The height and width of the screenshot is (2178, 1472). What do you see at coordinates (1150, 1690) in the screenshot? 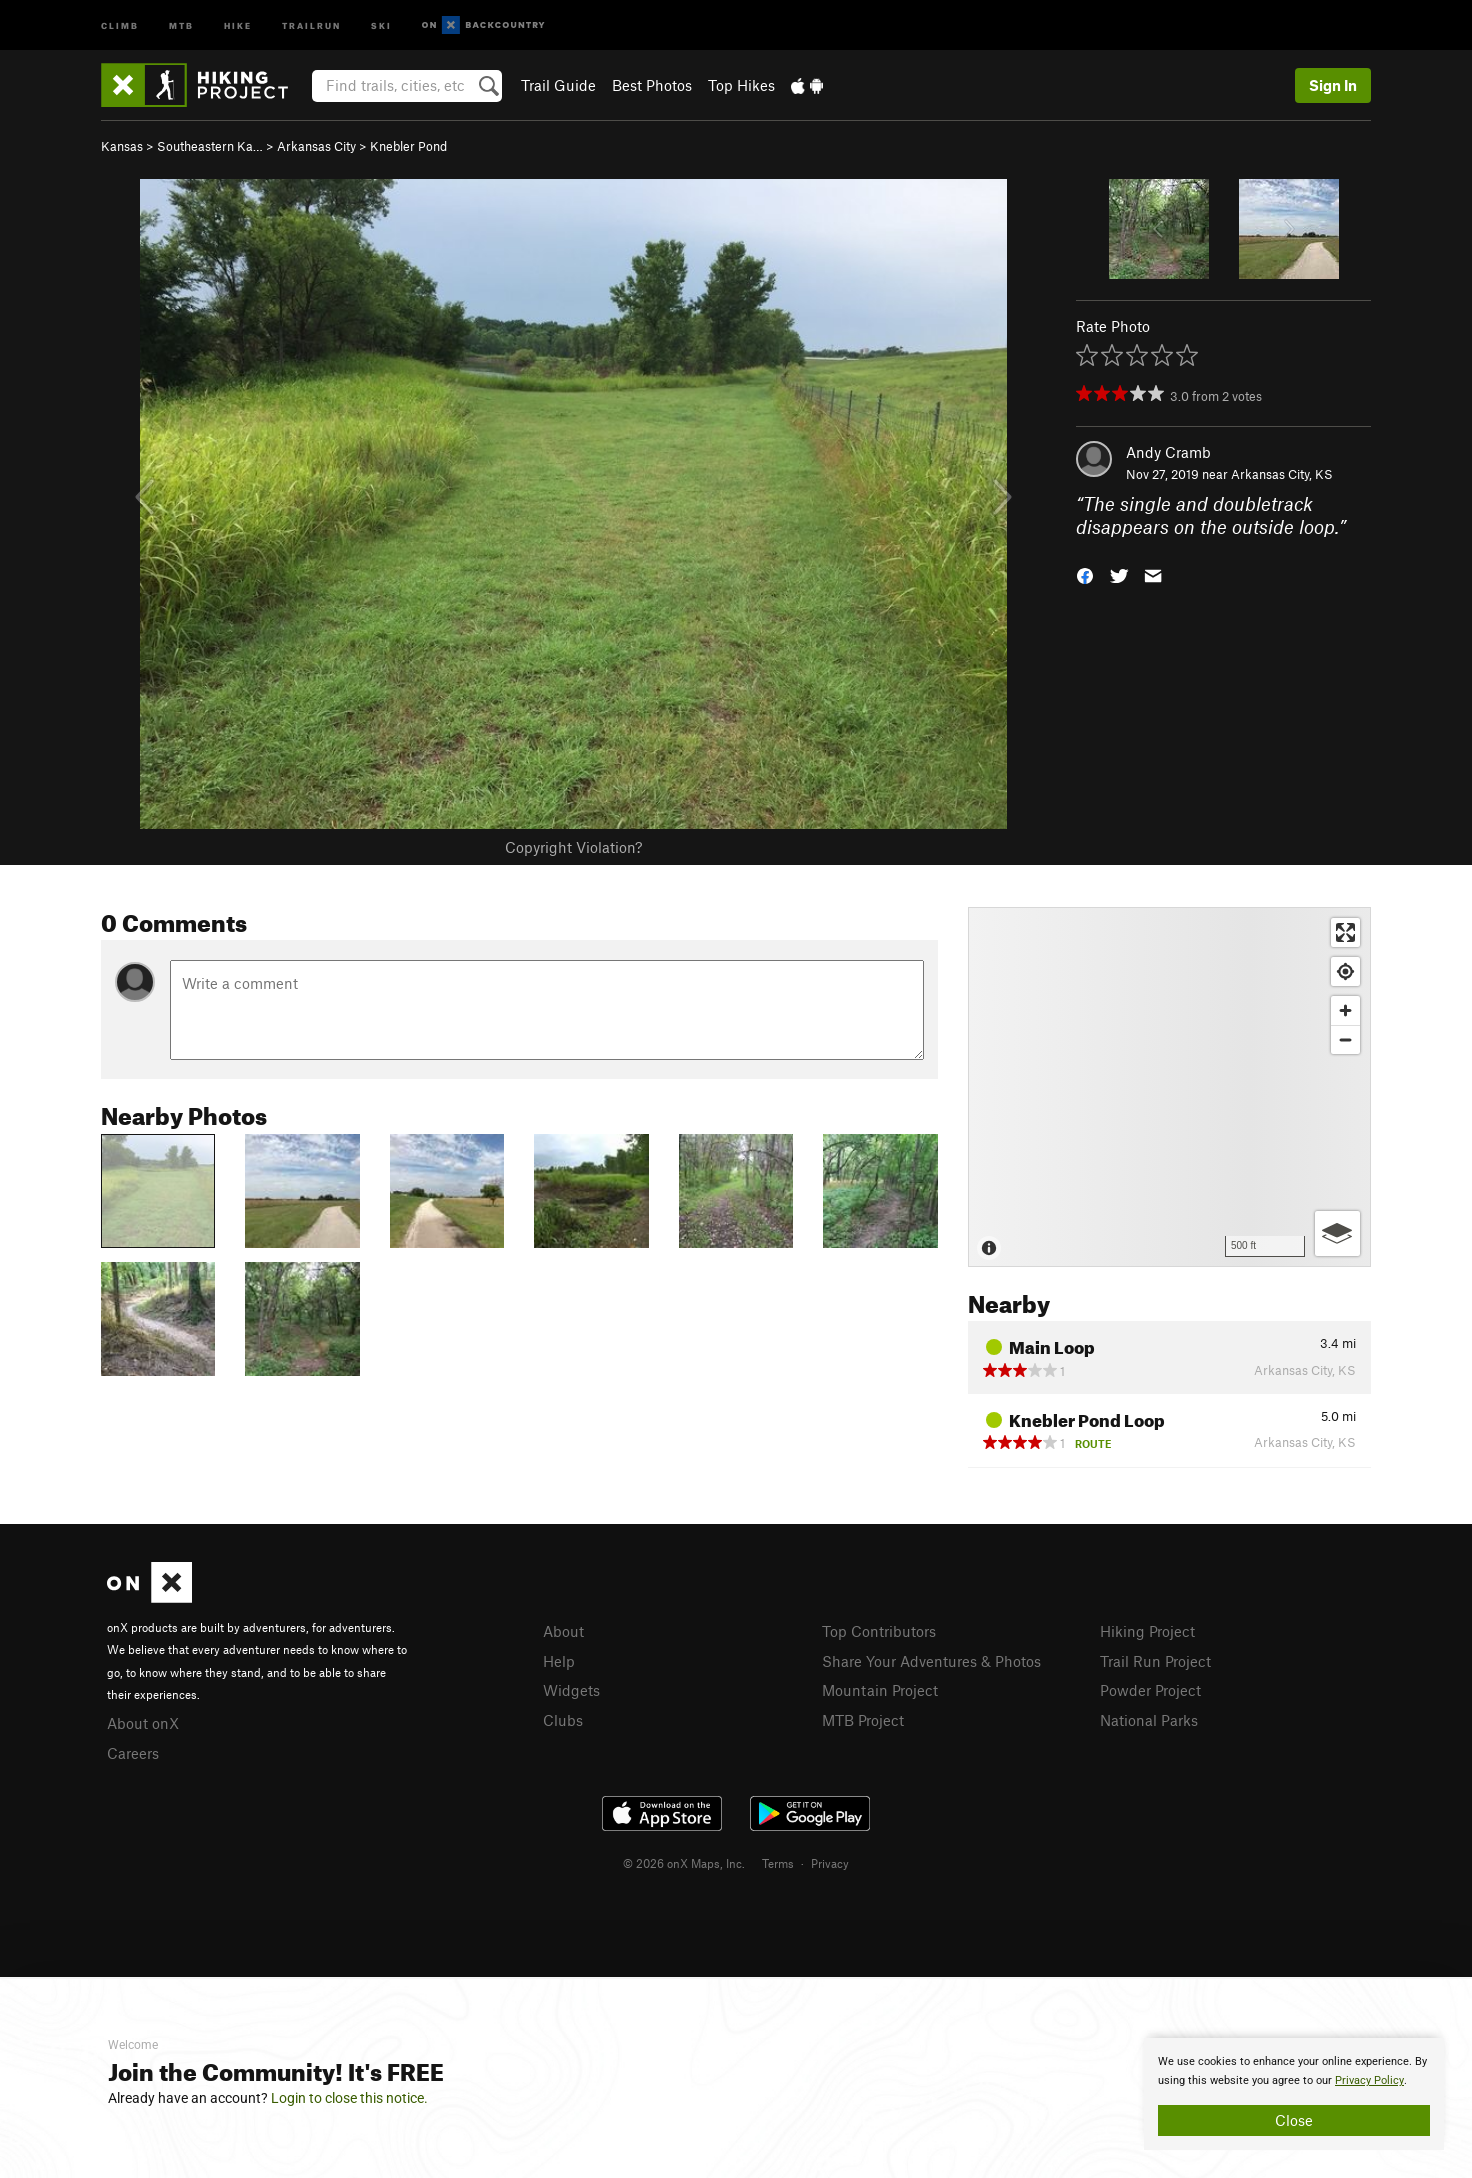
I see `Powder Project` at bounding box center [1150, 1690].